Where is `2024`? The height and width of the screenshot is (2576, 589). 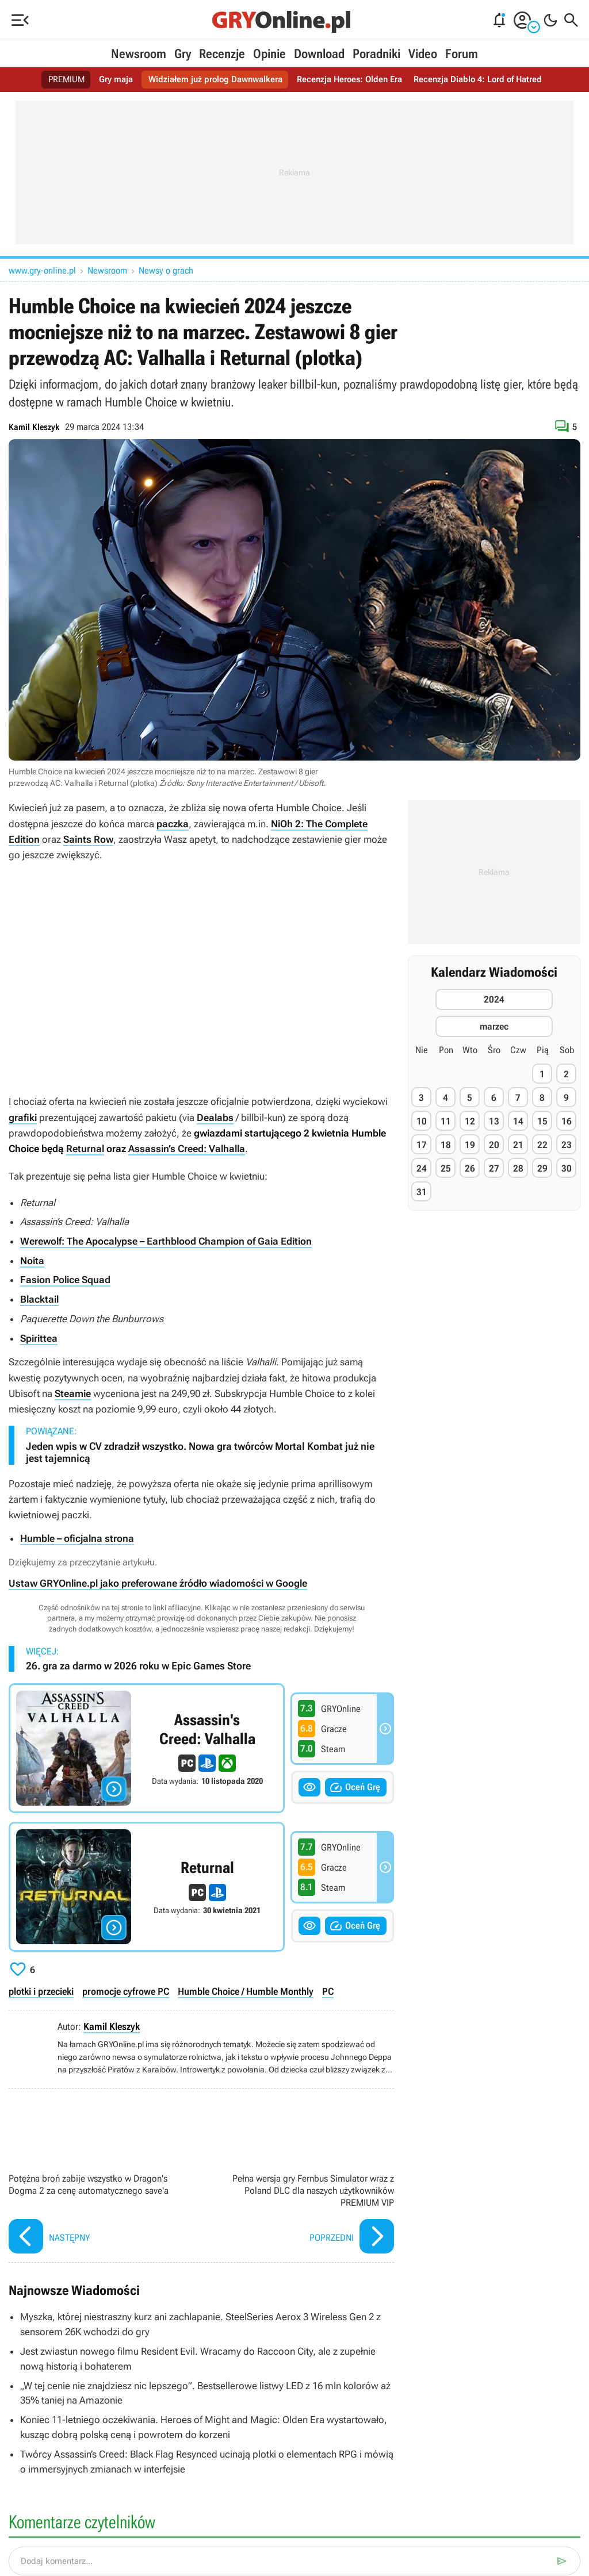 2024 is located at coordinates (494, 999).